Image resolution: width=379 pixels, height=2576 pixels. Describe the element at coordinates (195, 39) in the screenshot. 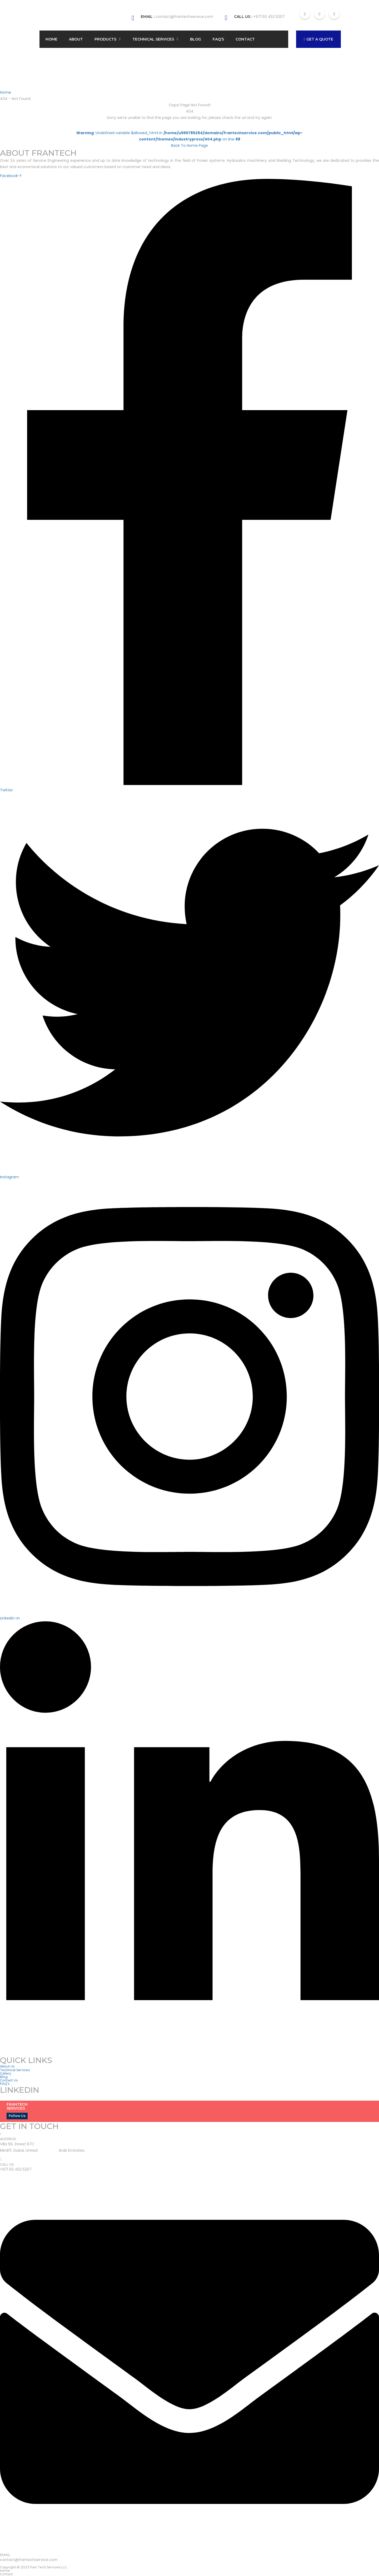

I see `Blog` at that location.